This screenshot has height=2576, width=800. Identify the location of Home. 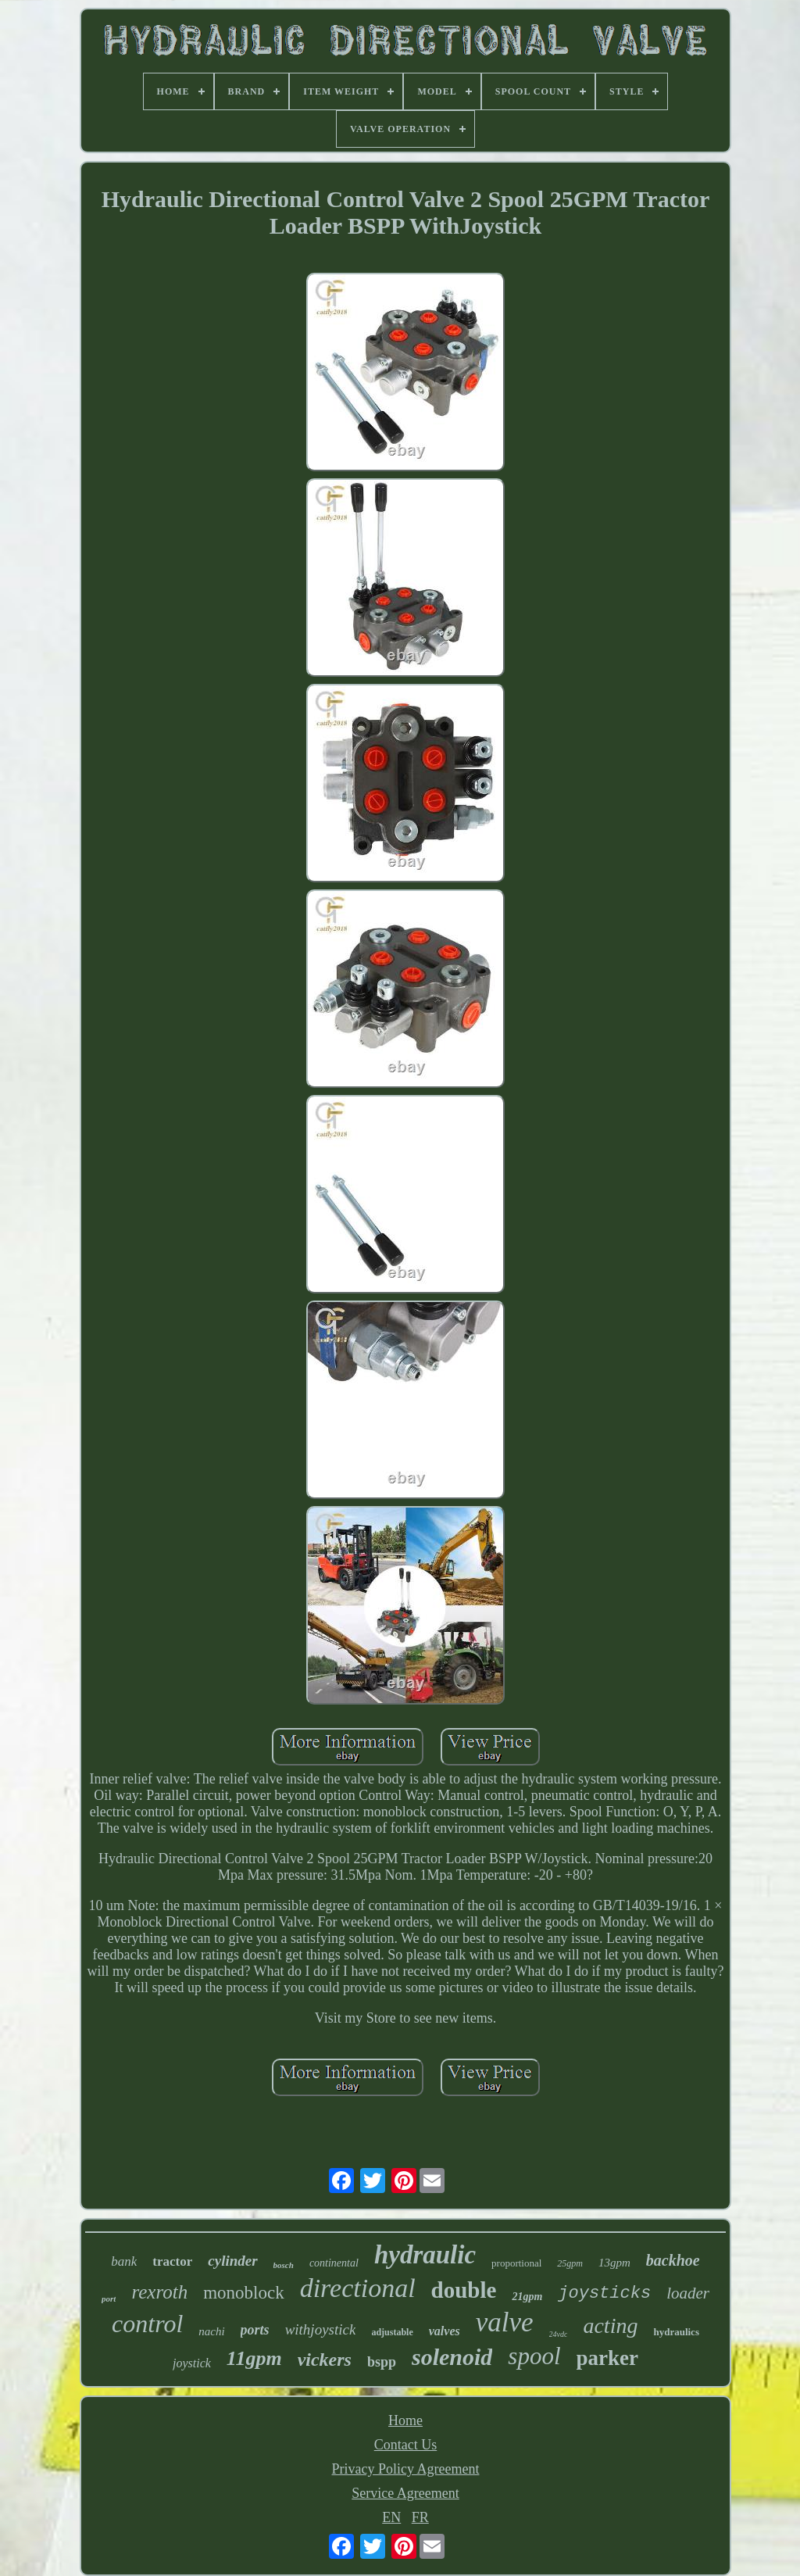
(405, 2420).